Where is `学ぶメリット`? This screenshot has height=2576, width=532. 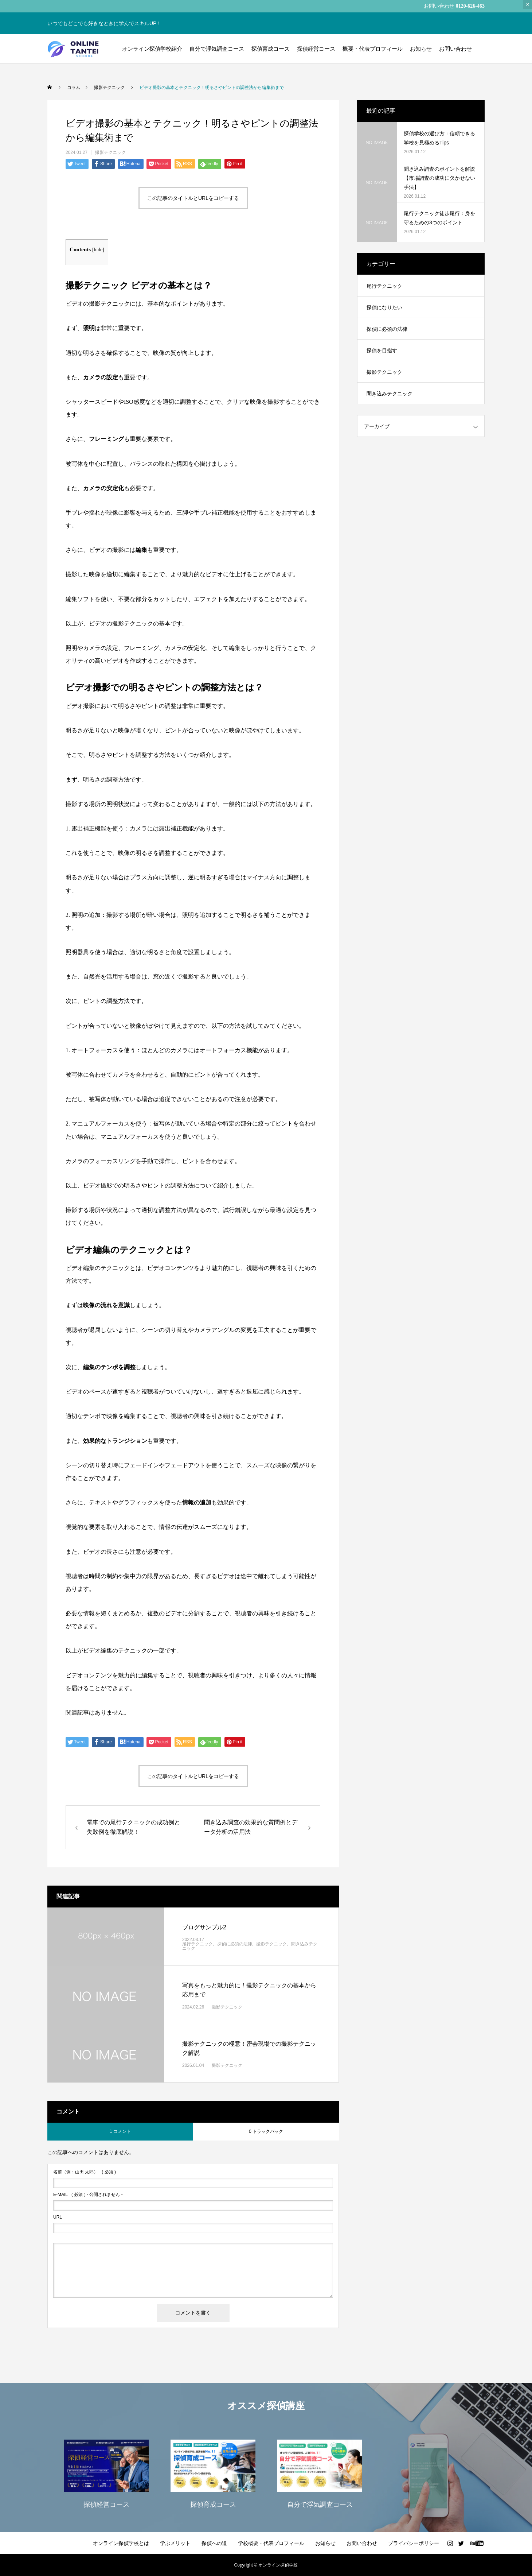 学ぶメリット is located at coordinates (175, 2543).